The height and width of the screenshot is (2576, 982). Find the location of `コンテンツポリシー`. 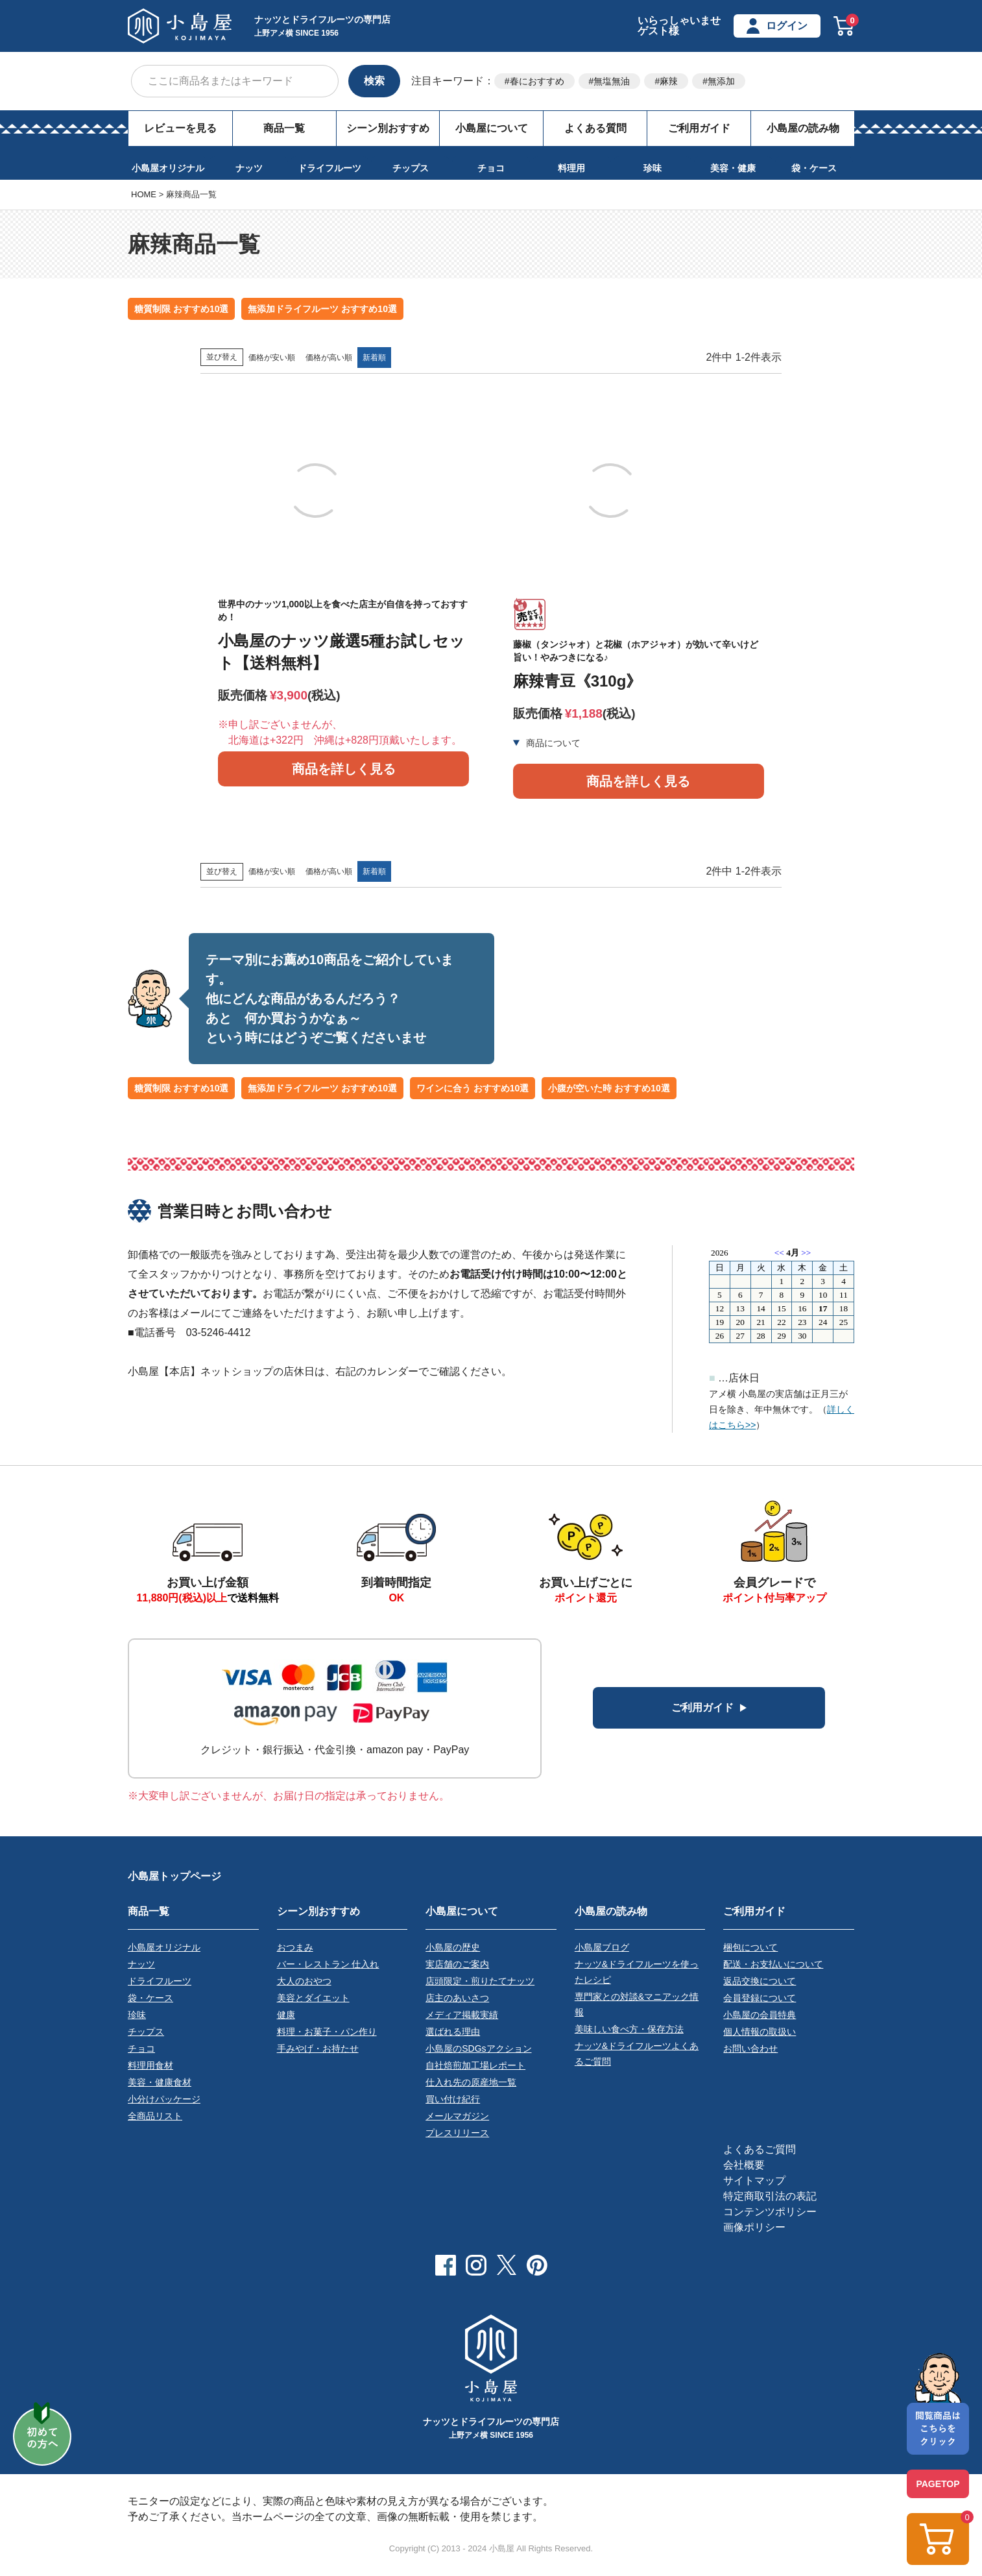

コンテンツポリシー is located at coordinates (770, 2211).